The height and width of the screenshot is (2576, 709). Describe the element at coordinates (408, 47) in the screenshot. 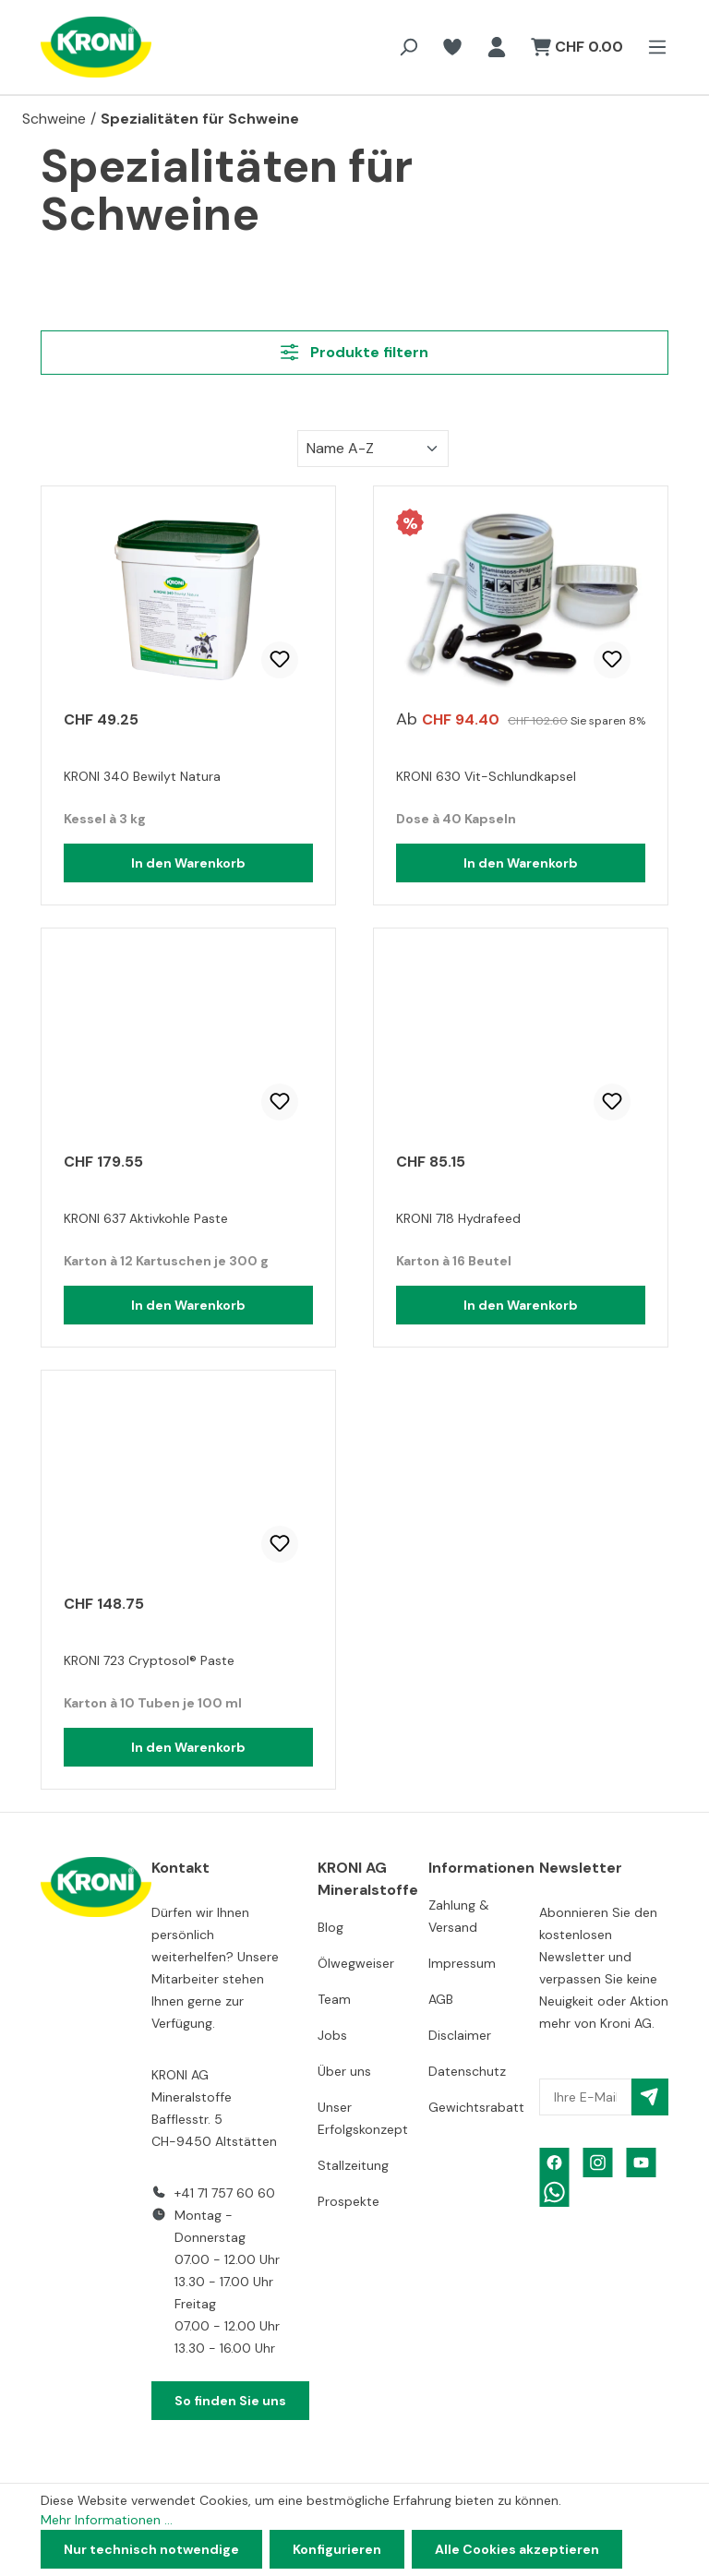

I see `[Suchen]` at that location.